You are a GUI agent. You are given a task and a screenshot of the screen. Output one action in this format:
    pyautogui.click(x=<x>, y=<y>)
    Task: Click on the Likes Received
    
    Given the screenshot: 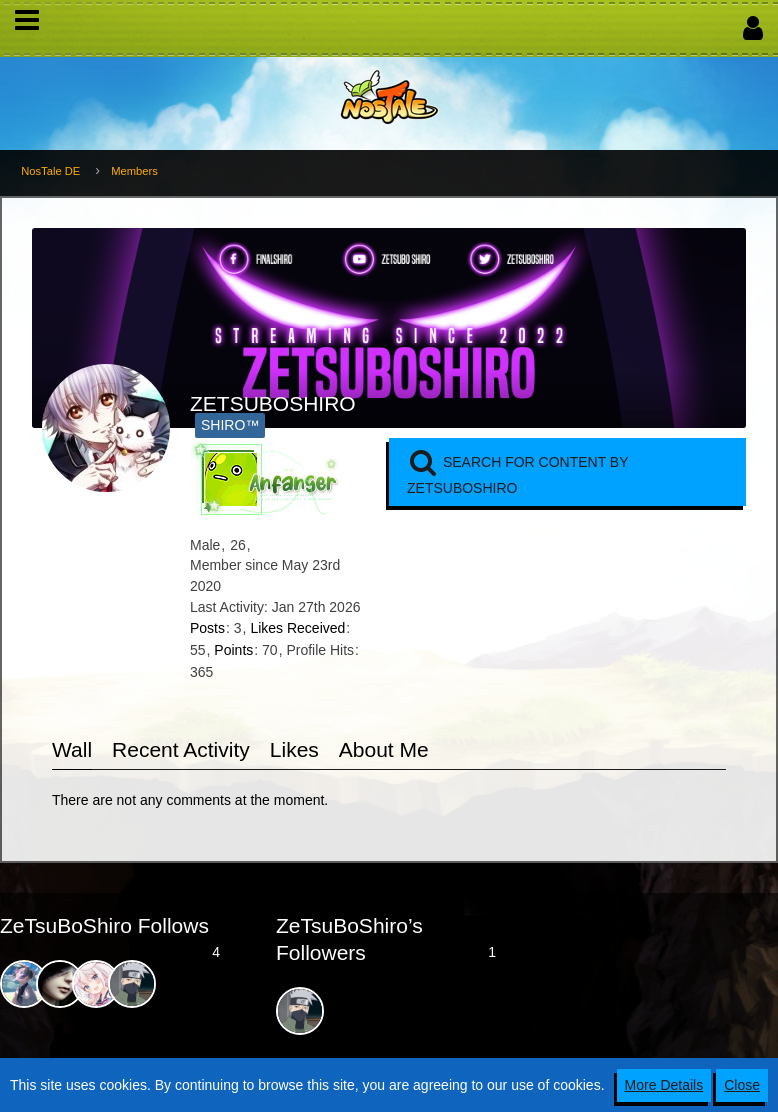 What is the action you would take?
    pyautogui.click(x=297, y=628)
    